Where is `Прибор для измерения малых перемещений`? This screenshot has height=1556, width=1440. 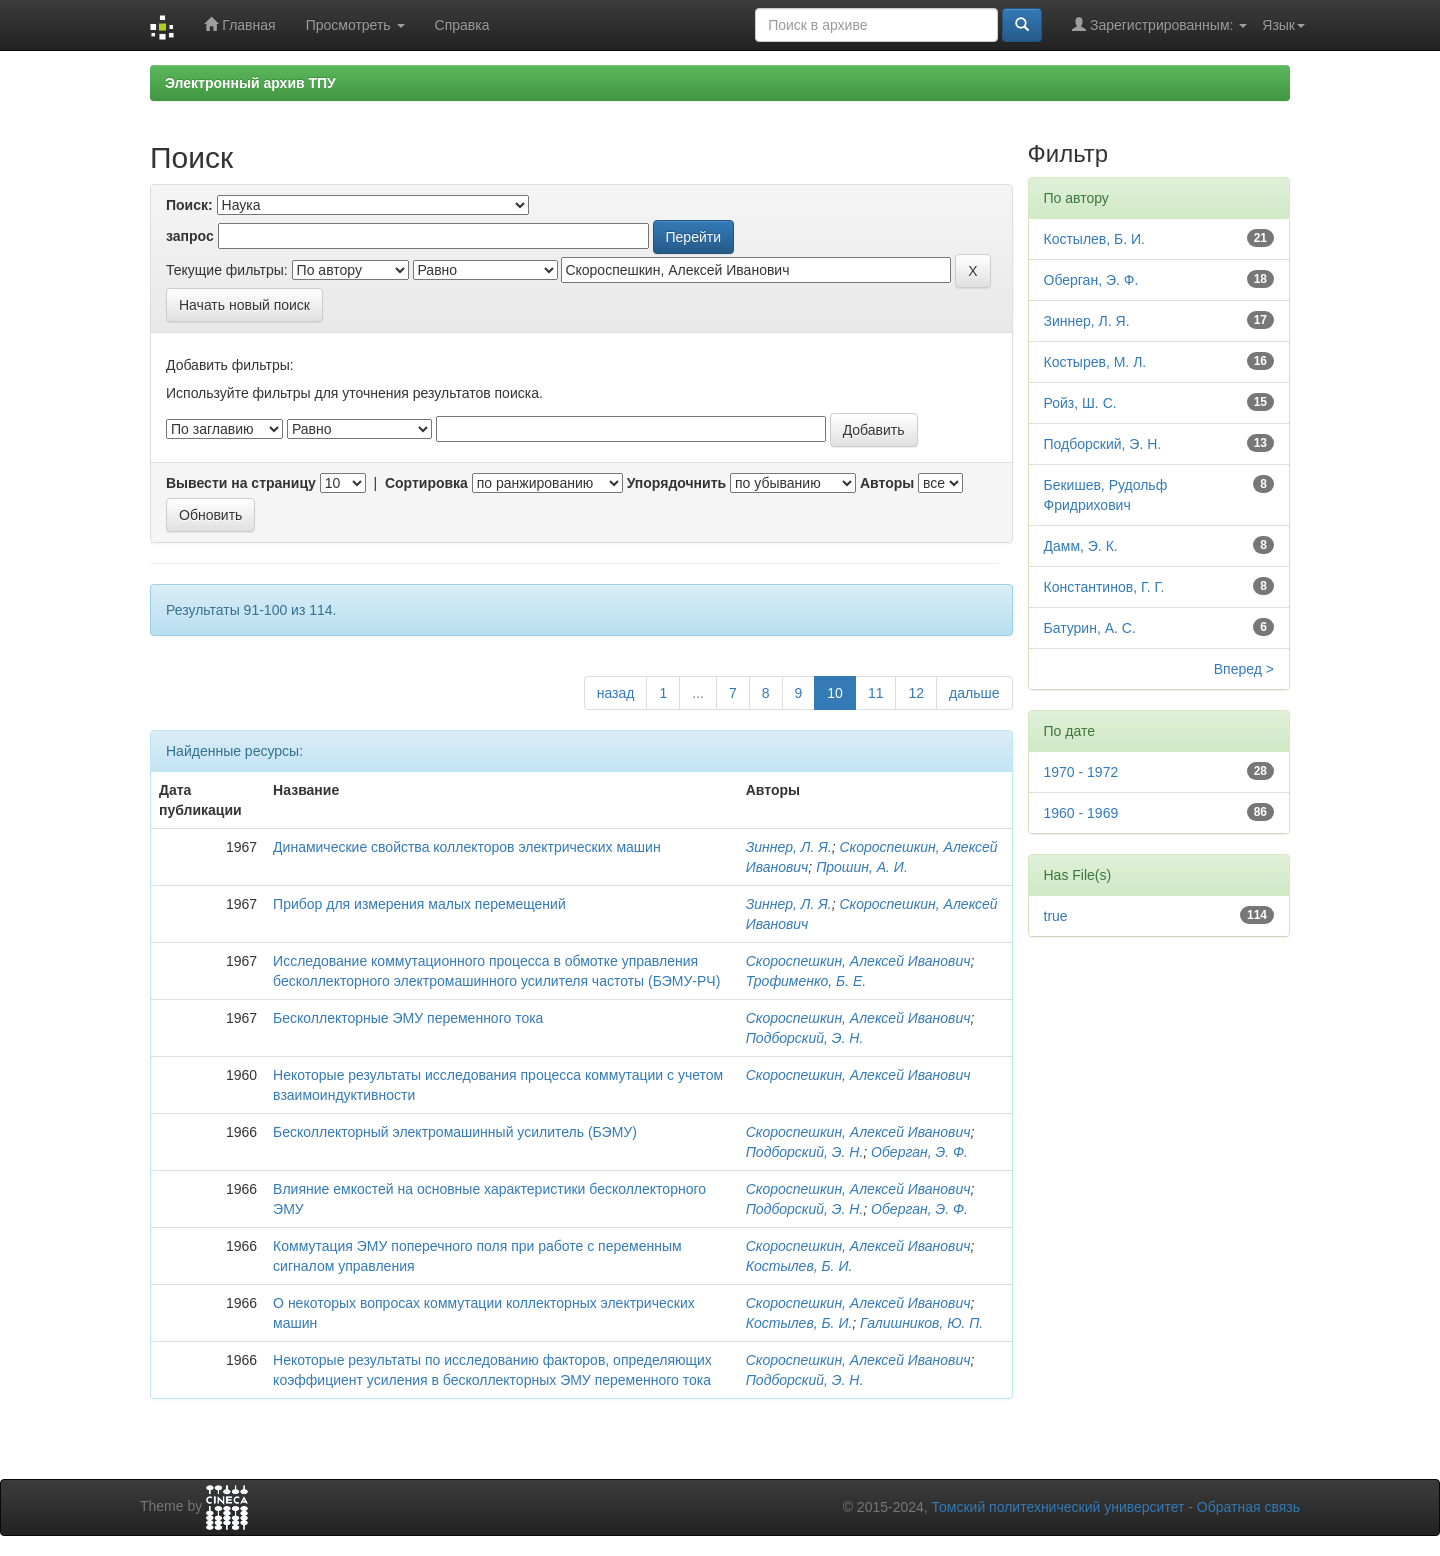 Прибор для измерения малых перемещений is located at coordinates (419, 904).